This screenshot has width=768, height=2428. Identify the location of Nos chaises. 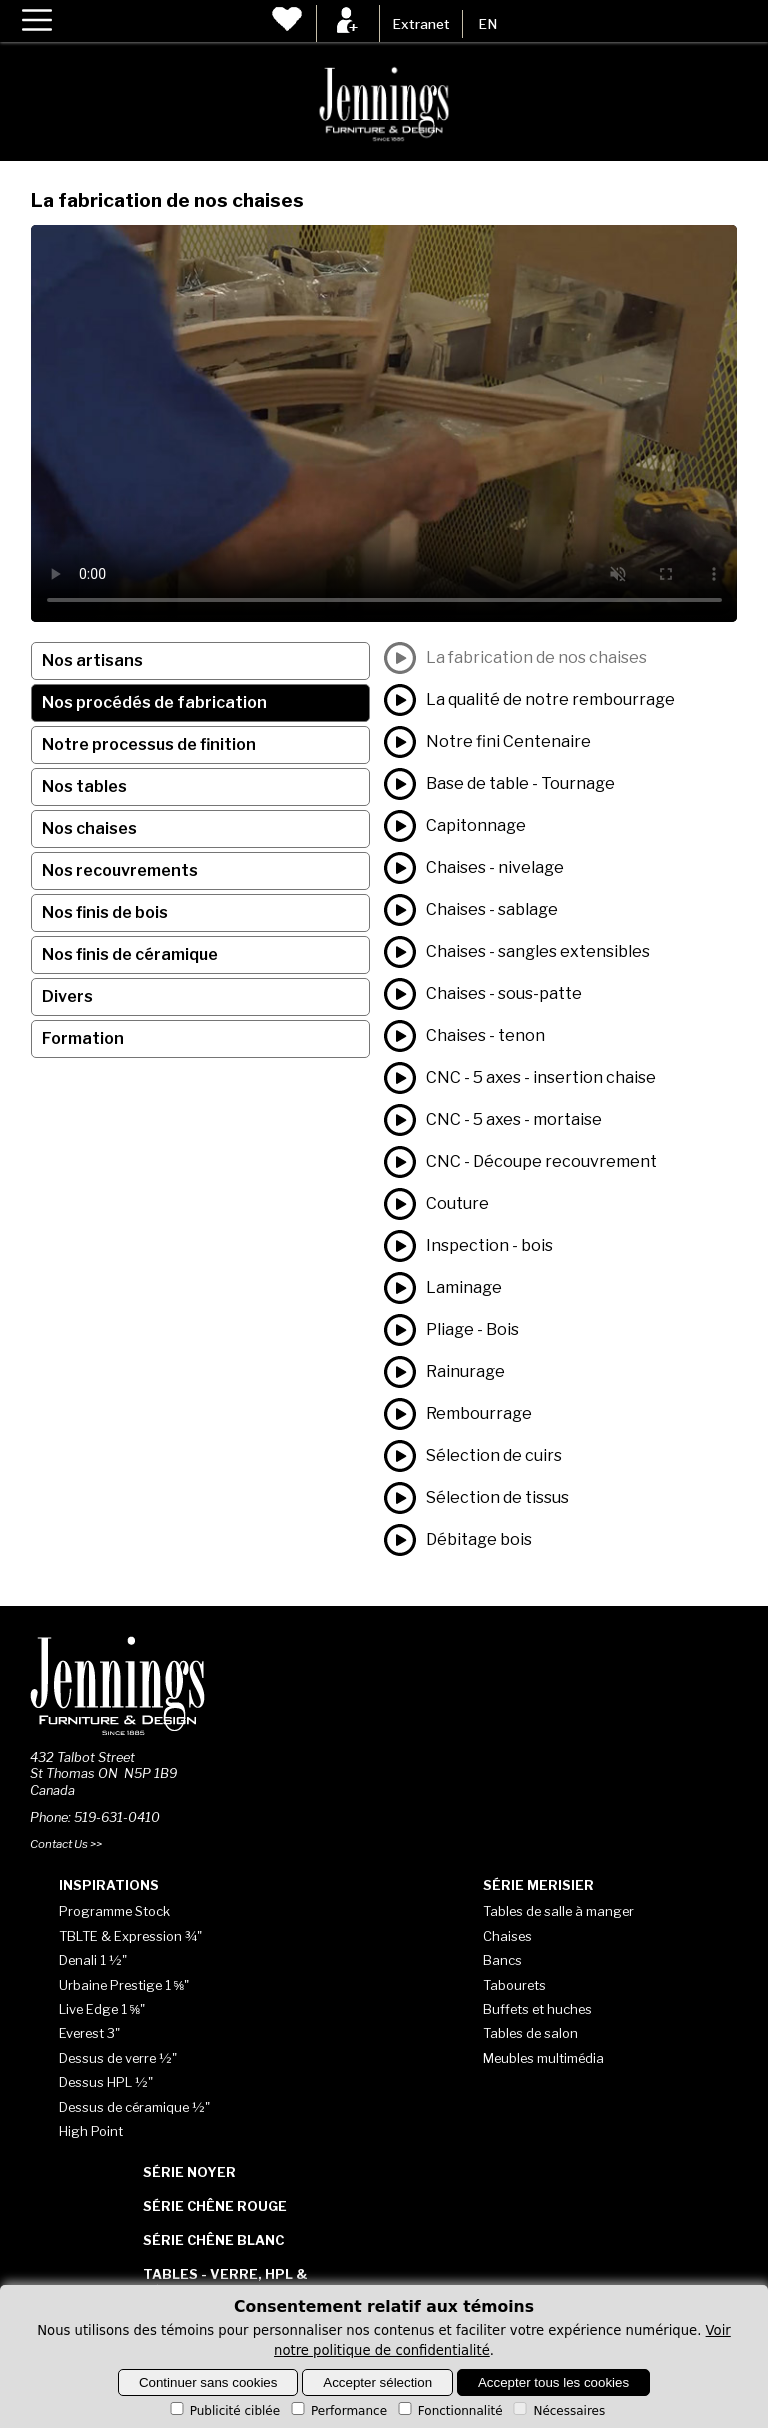
(89, 828).